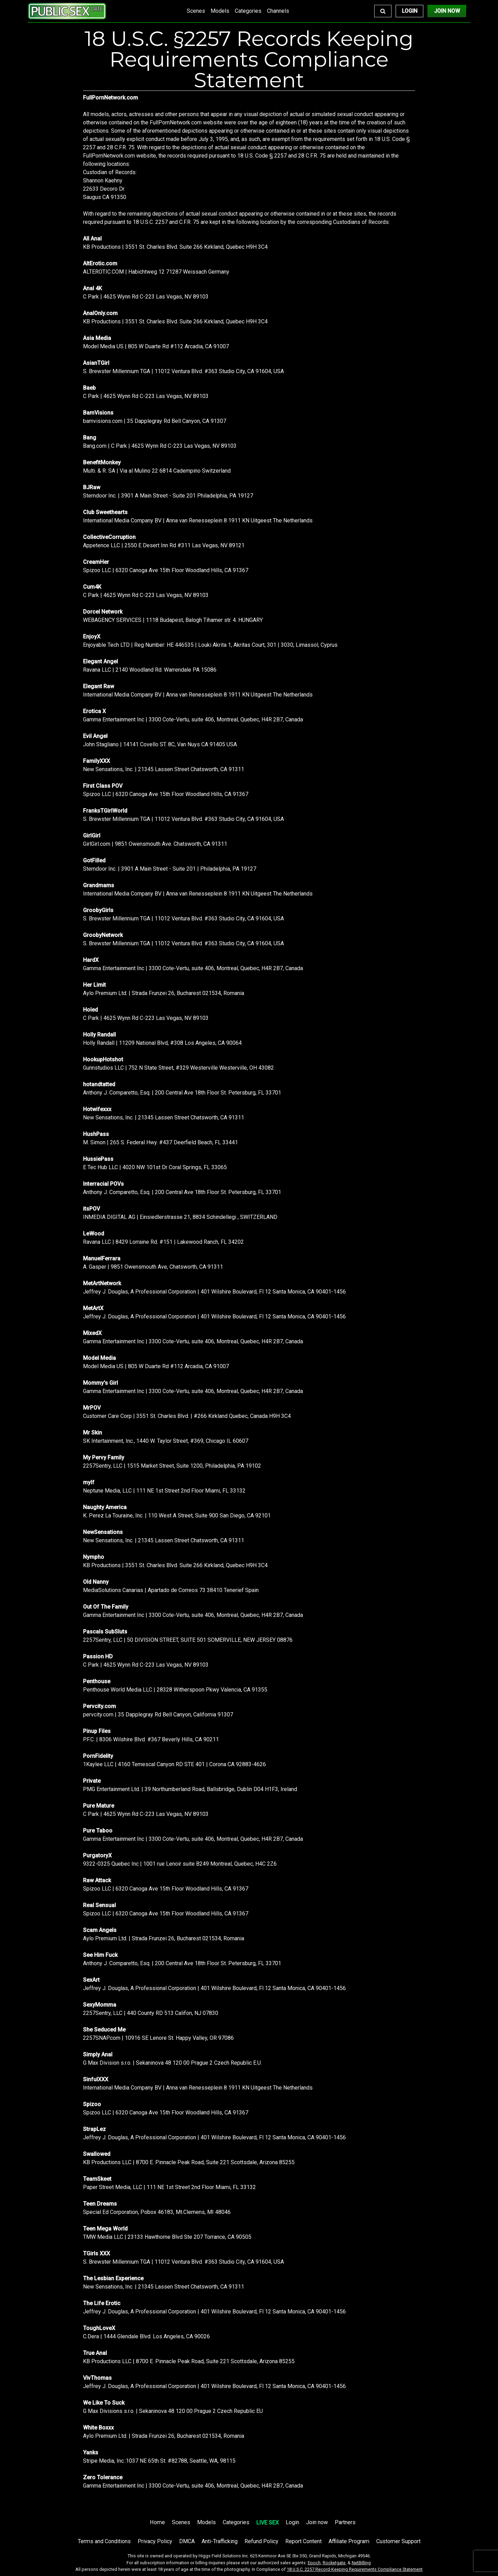  Describe the element at coordinates (183, 371) in the screenshot. I see `S. Brewster Millennium TGA | 11012 Ventura Blvd. #363 Studio City, CA 91604, USA` at that location.